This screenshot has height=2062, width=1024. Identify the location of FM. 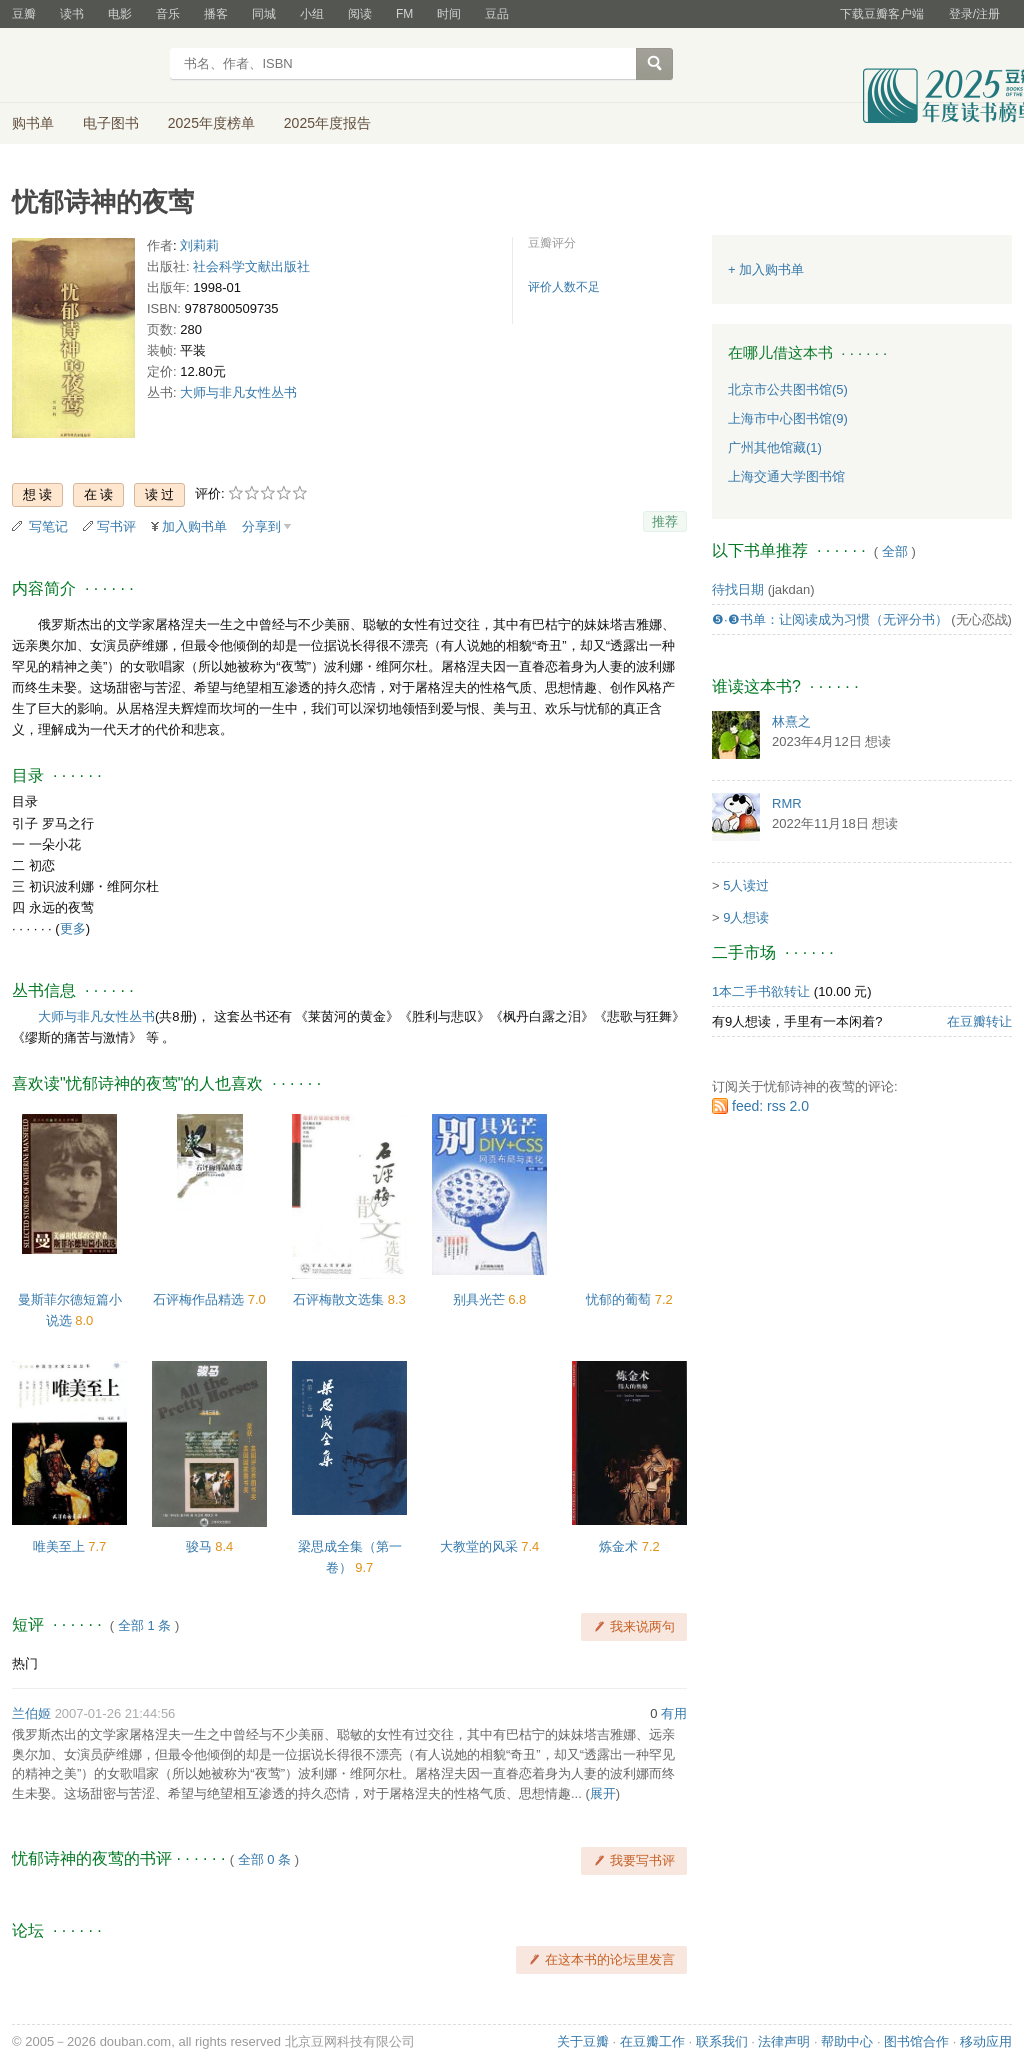
(404, 14).